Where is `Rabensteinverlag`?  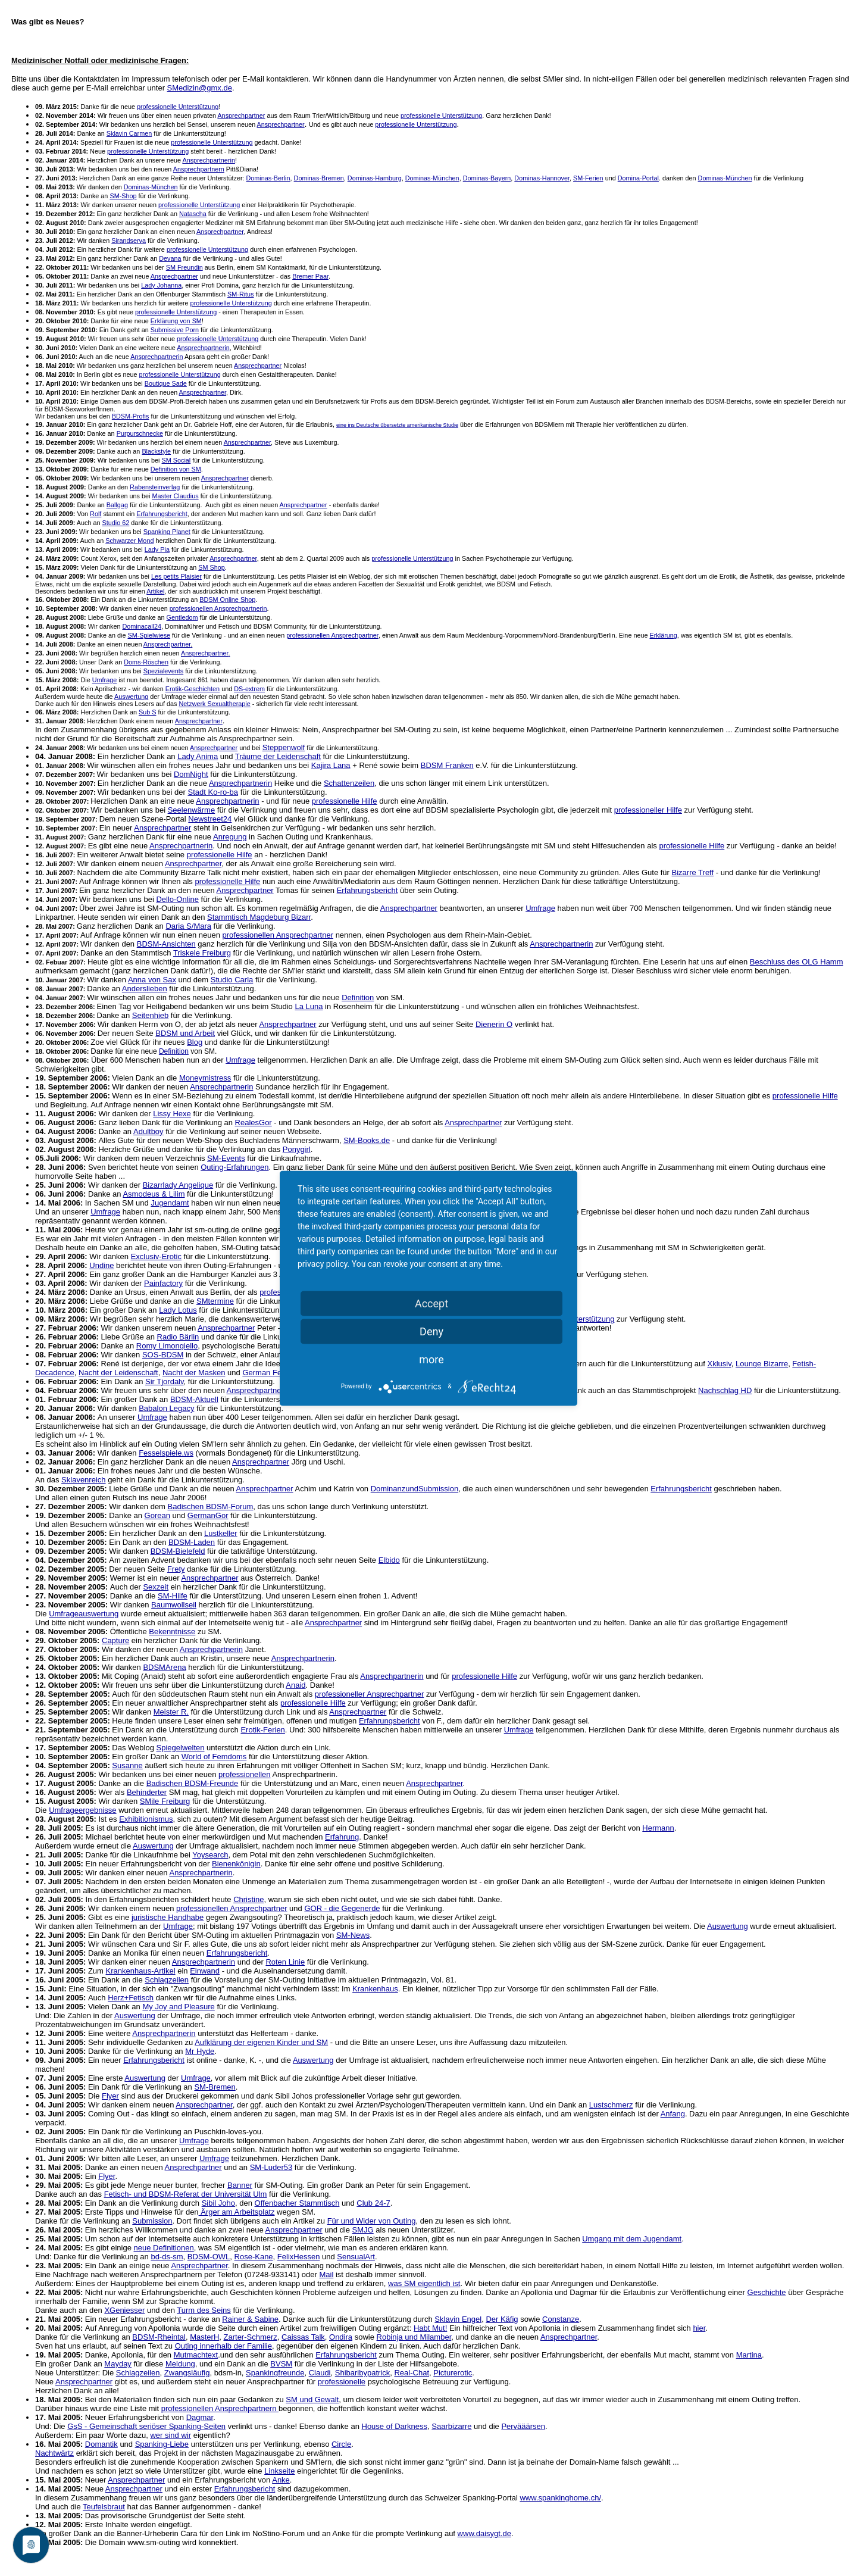
Rabensteinverlag is located at coordinates (155, 487).